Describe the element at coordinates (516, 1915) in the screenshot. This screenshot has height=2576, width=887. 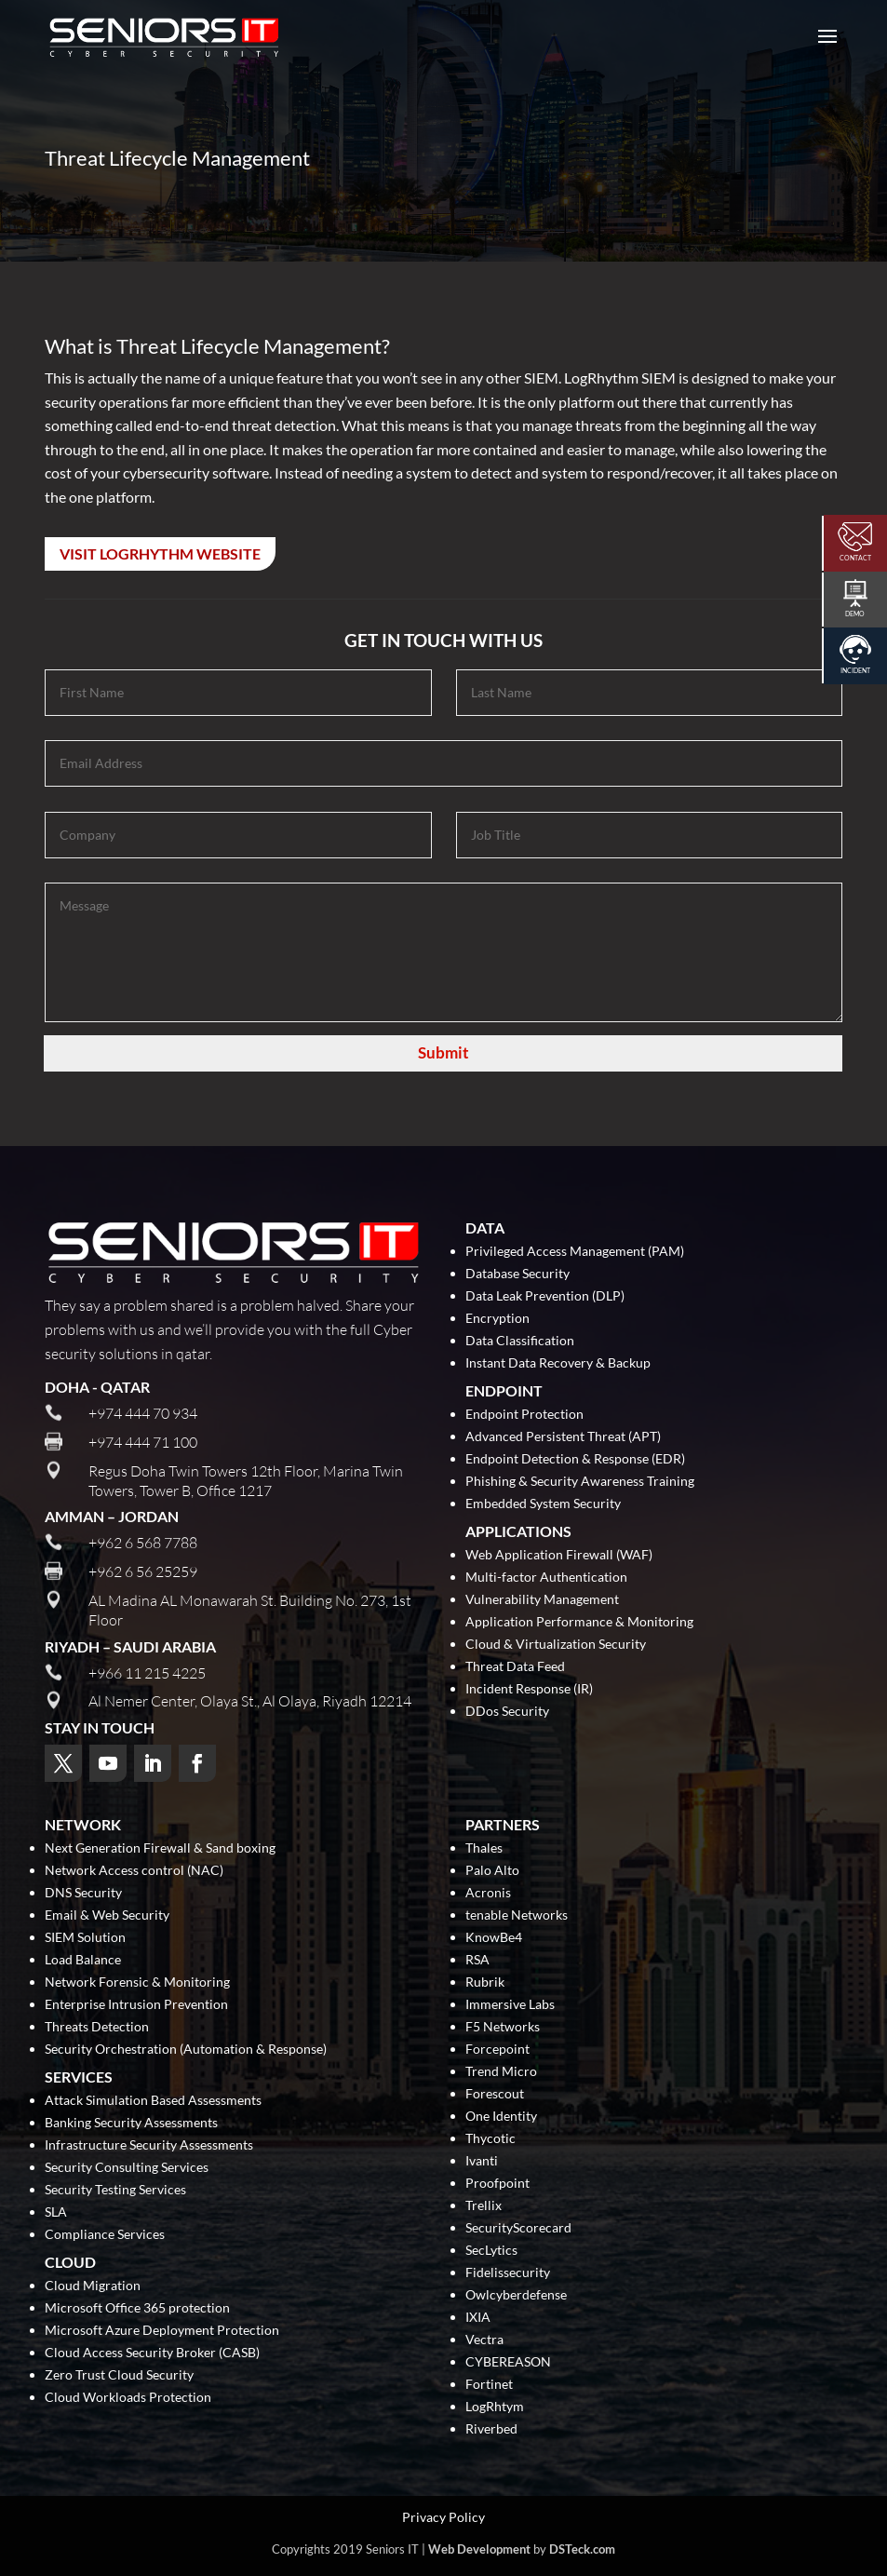
I see `tenable Networks` at that location.